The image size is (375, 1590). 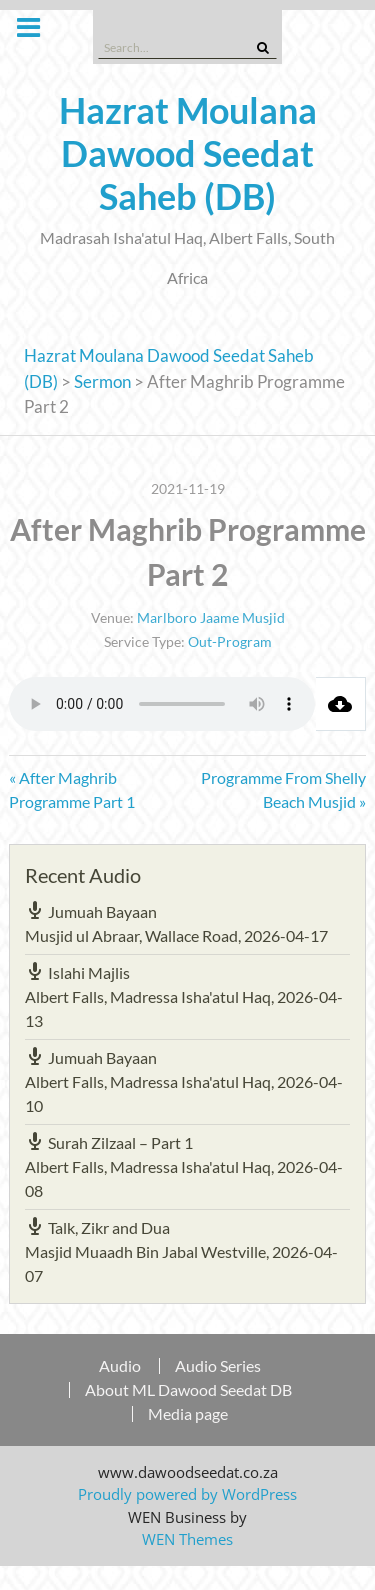 I want to click on Marlboro Jaame Musjid, so click(x=211, y=617).